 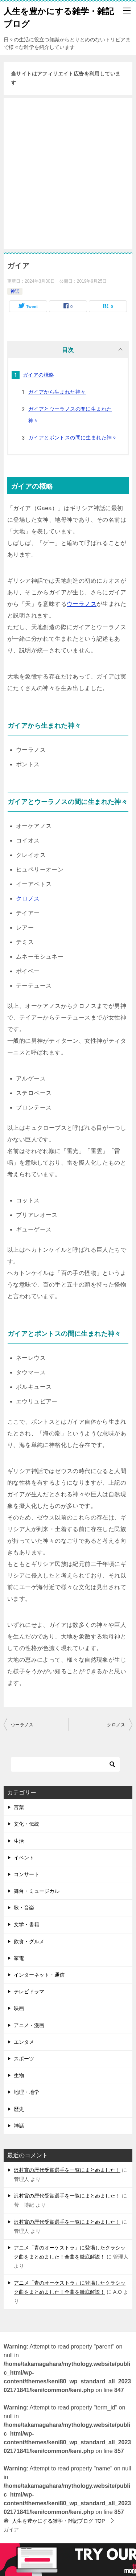 What do you see at coordinates (67, 2170) in the screenshot?
I see `沢村賞の歴代受賞選手を一覧にまとめました！` at bounding box center [67, 2170].